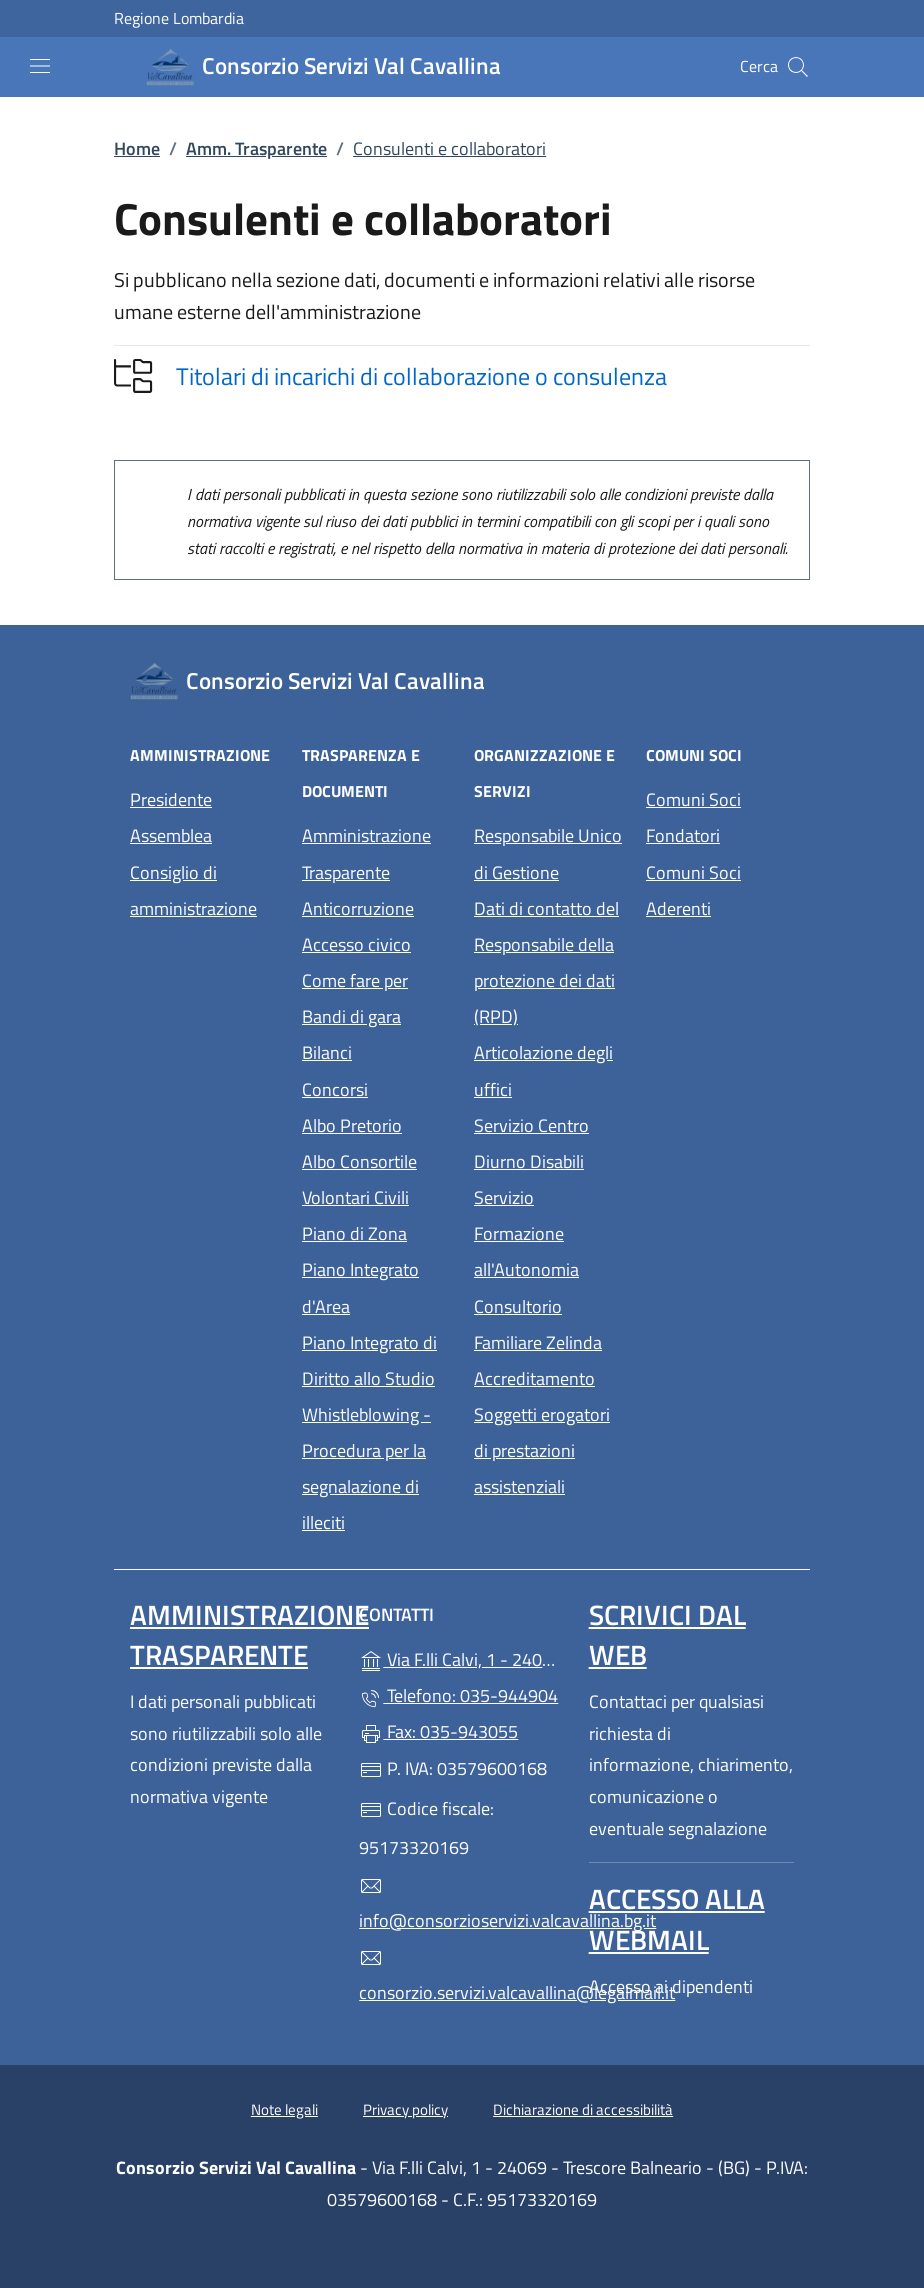  What do you see at coordinates (193, 890) in the screenshot?
I see `Consiglio di amministrazione` at bounding box center [193, 890].